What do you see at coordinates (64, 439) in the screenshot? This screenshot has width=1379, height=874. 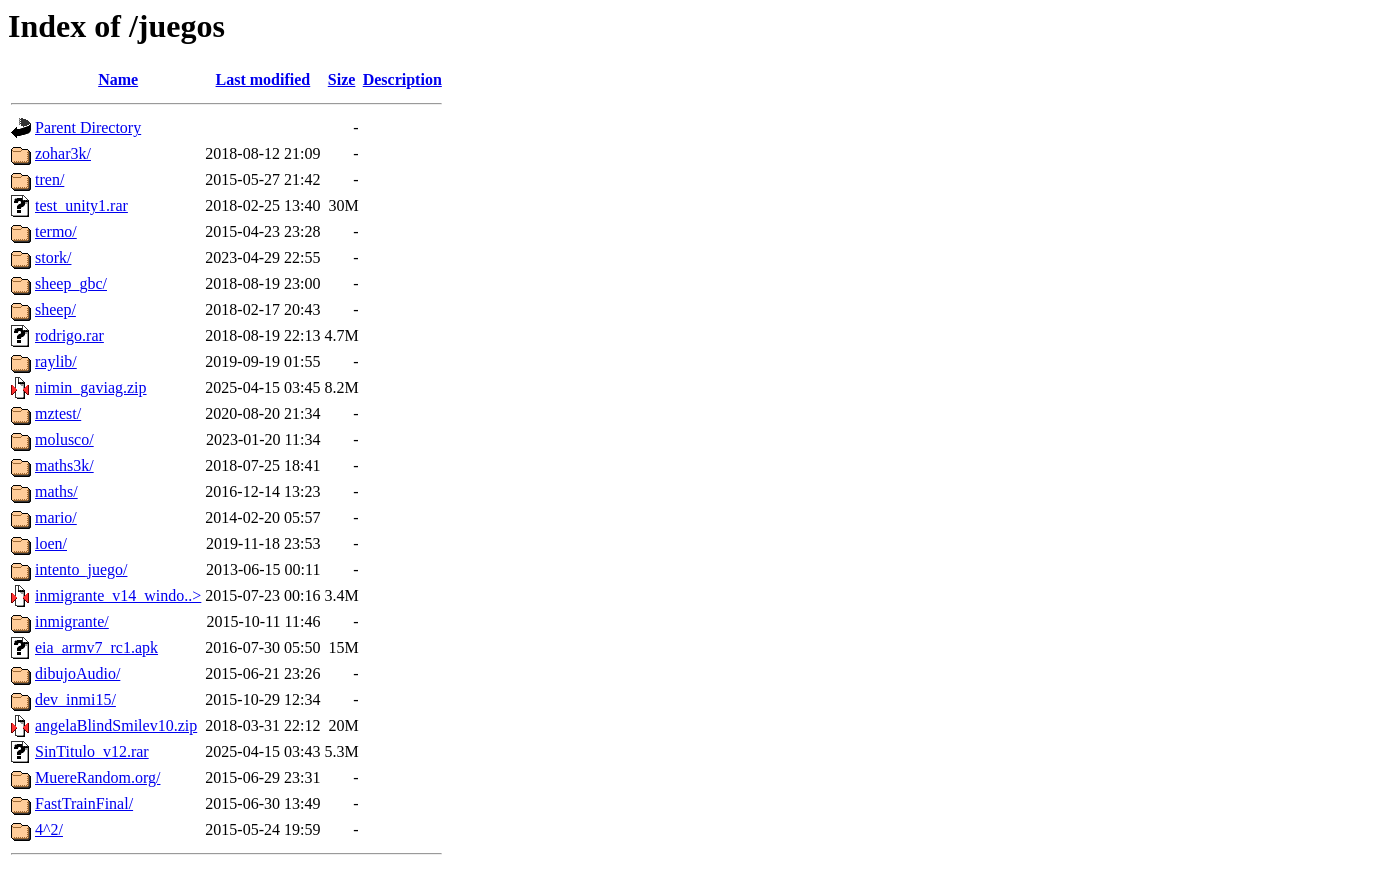 I see `molusco/` at bounding box center [64, 439].